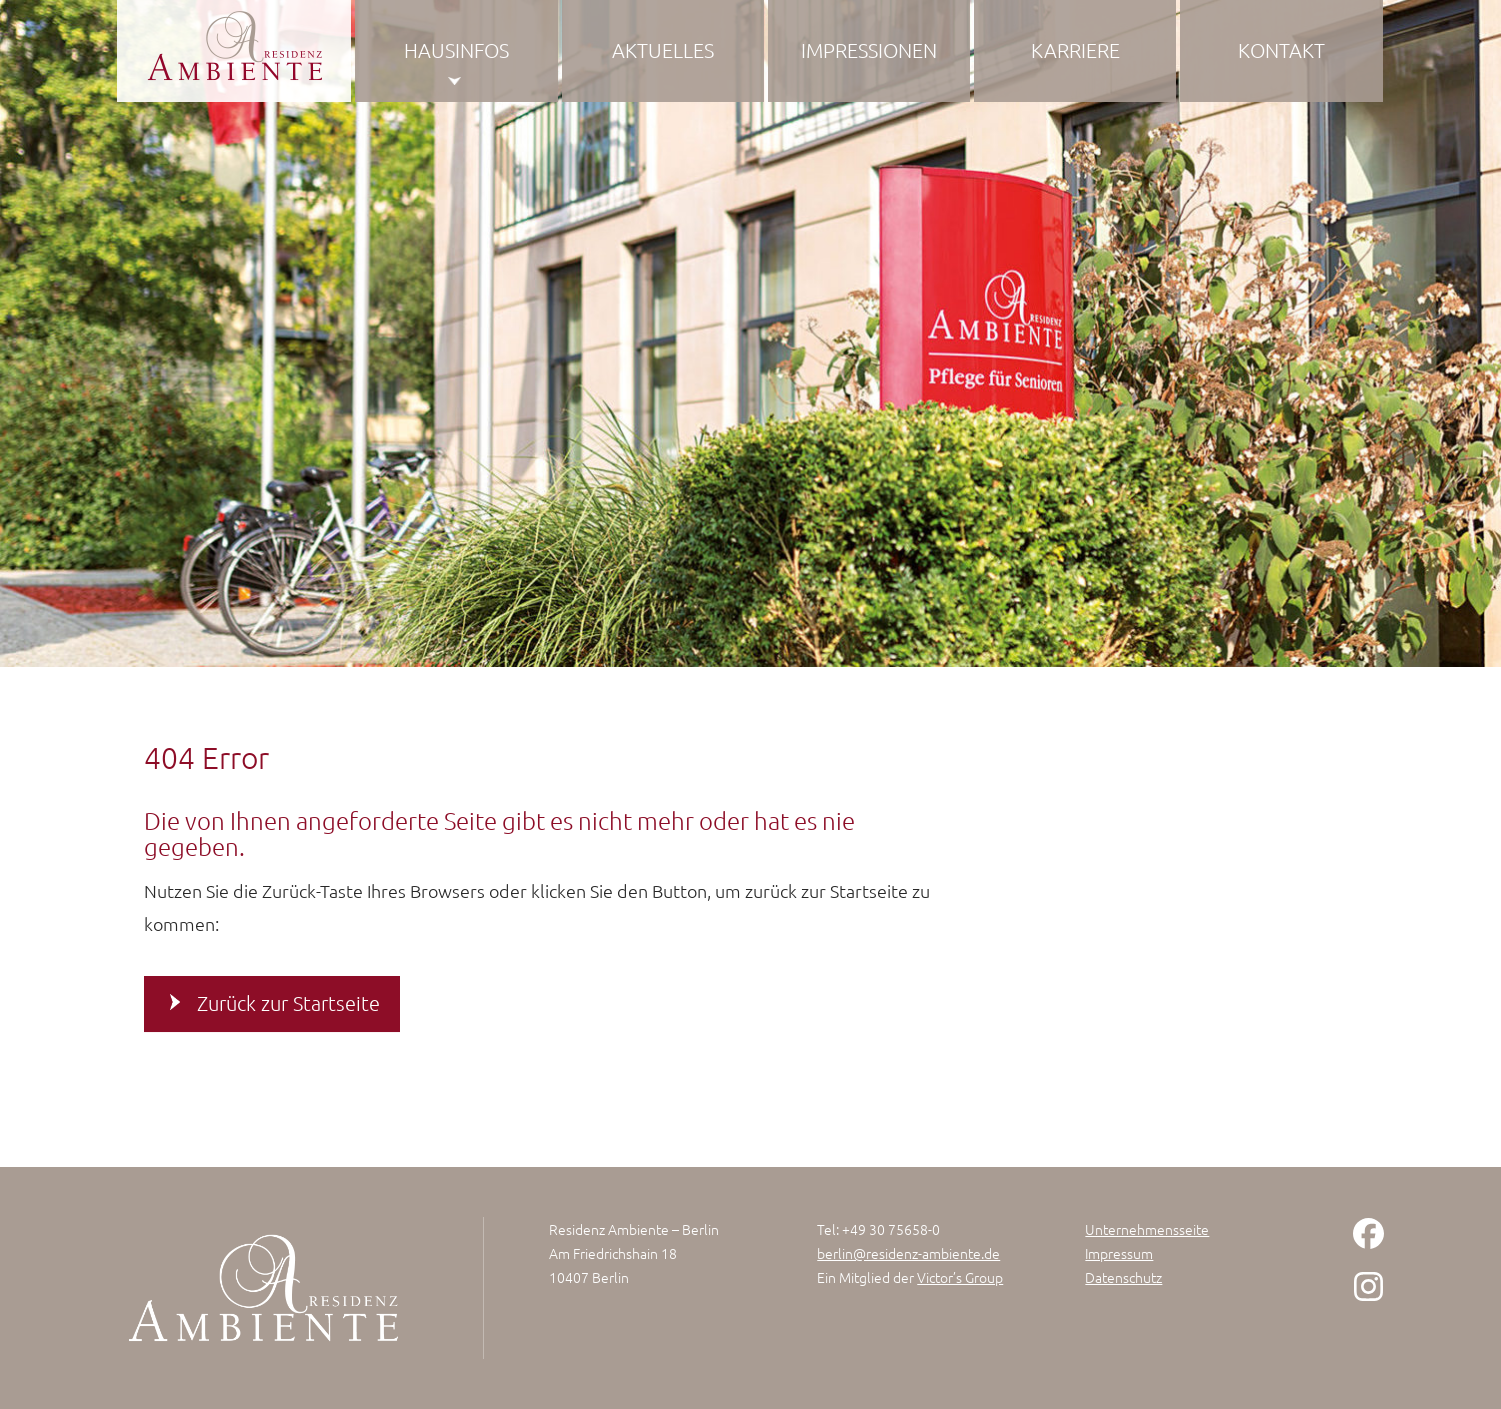 The image size is (1501, 1409). I want to click on Unternehmensseite, so click(1147, 1229).